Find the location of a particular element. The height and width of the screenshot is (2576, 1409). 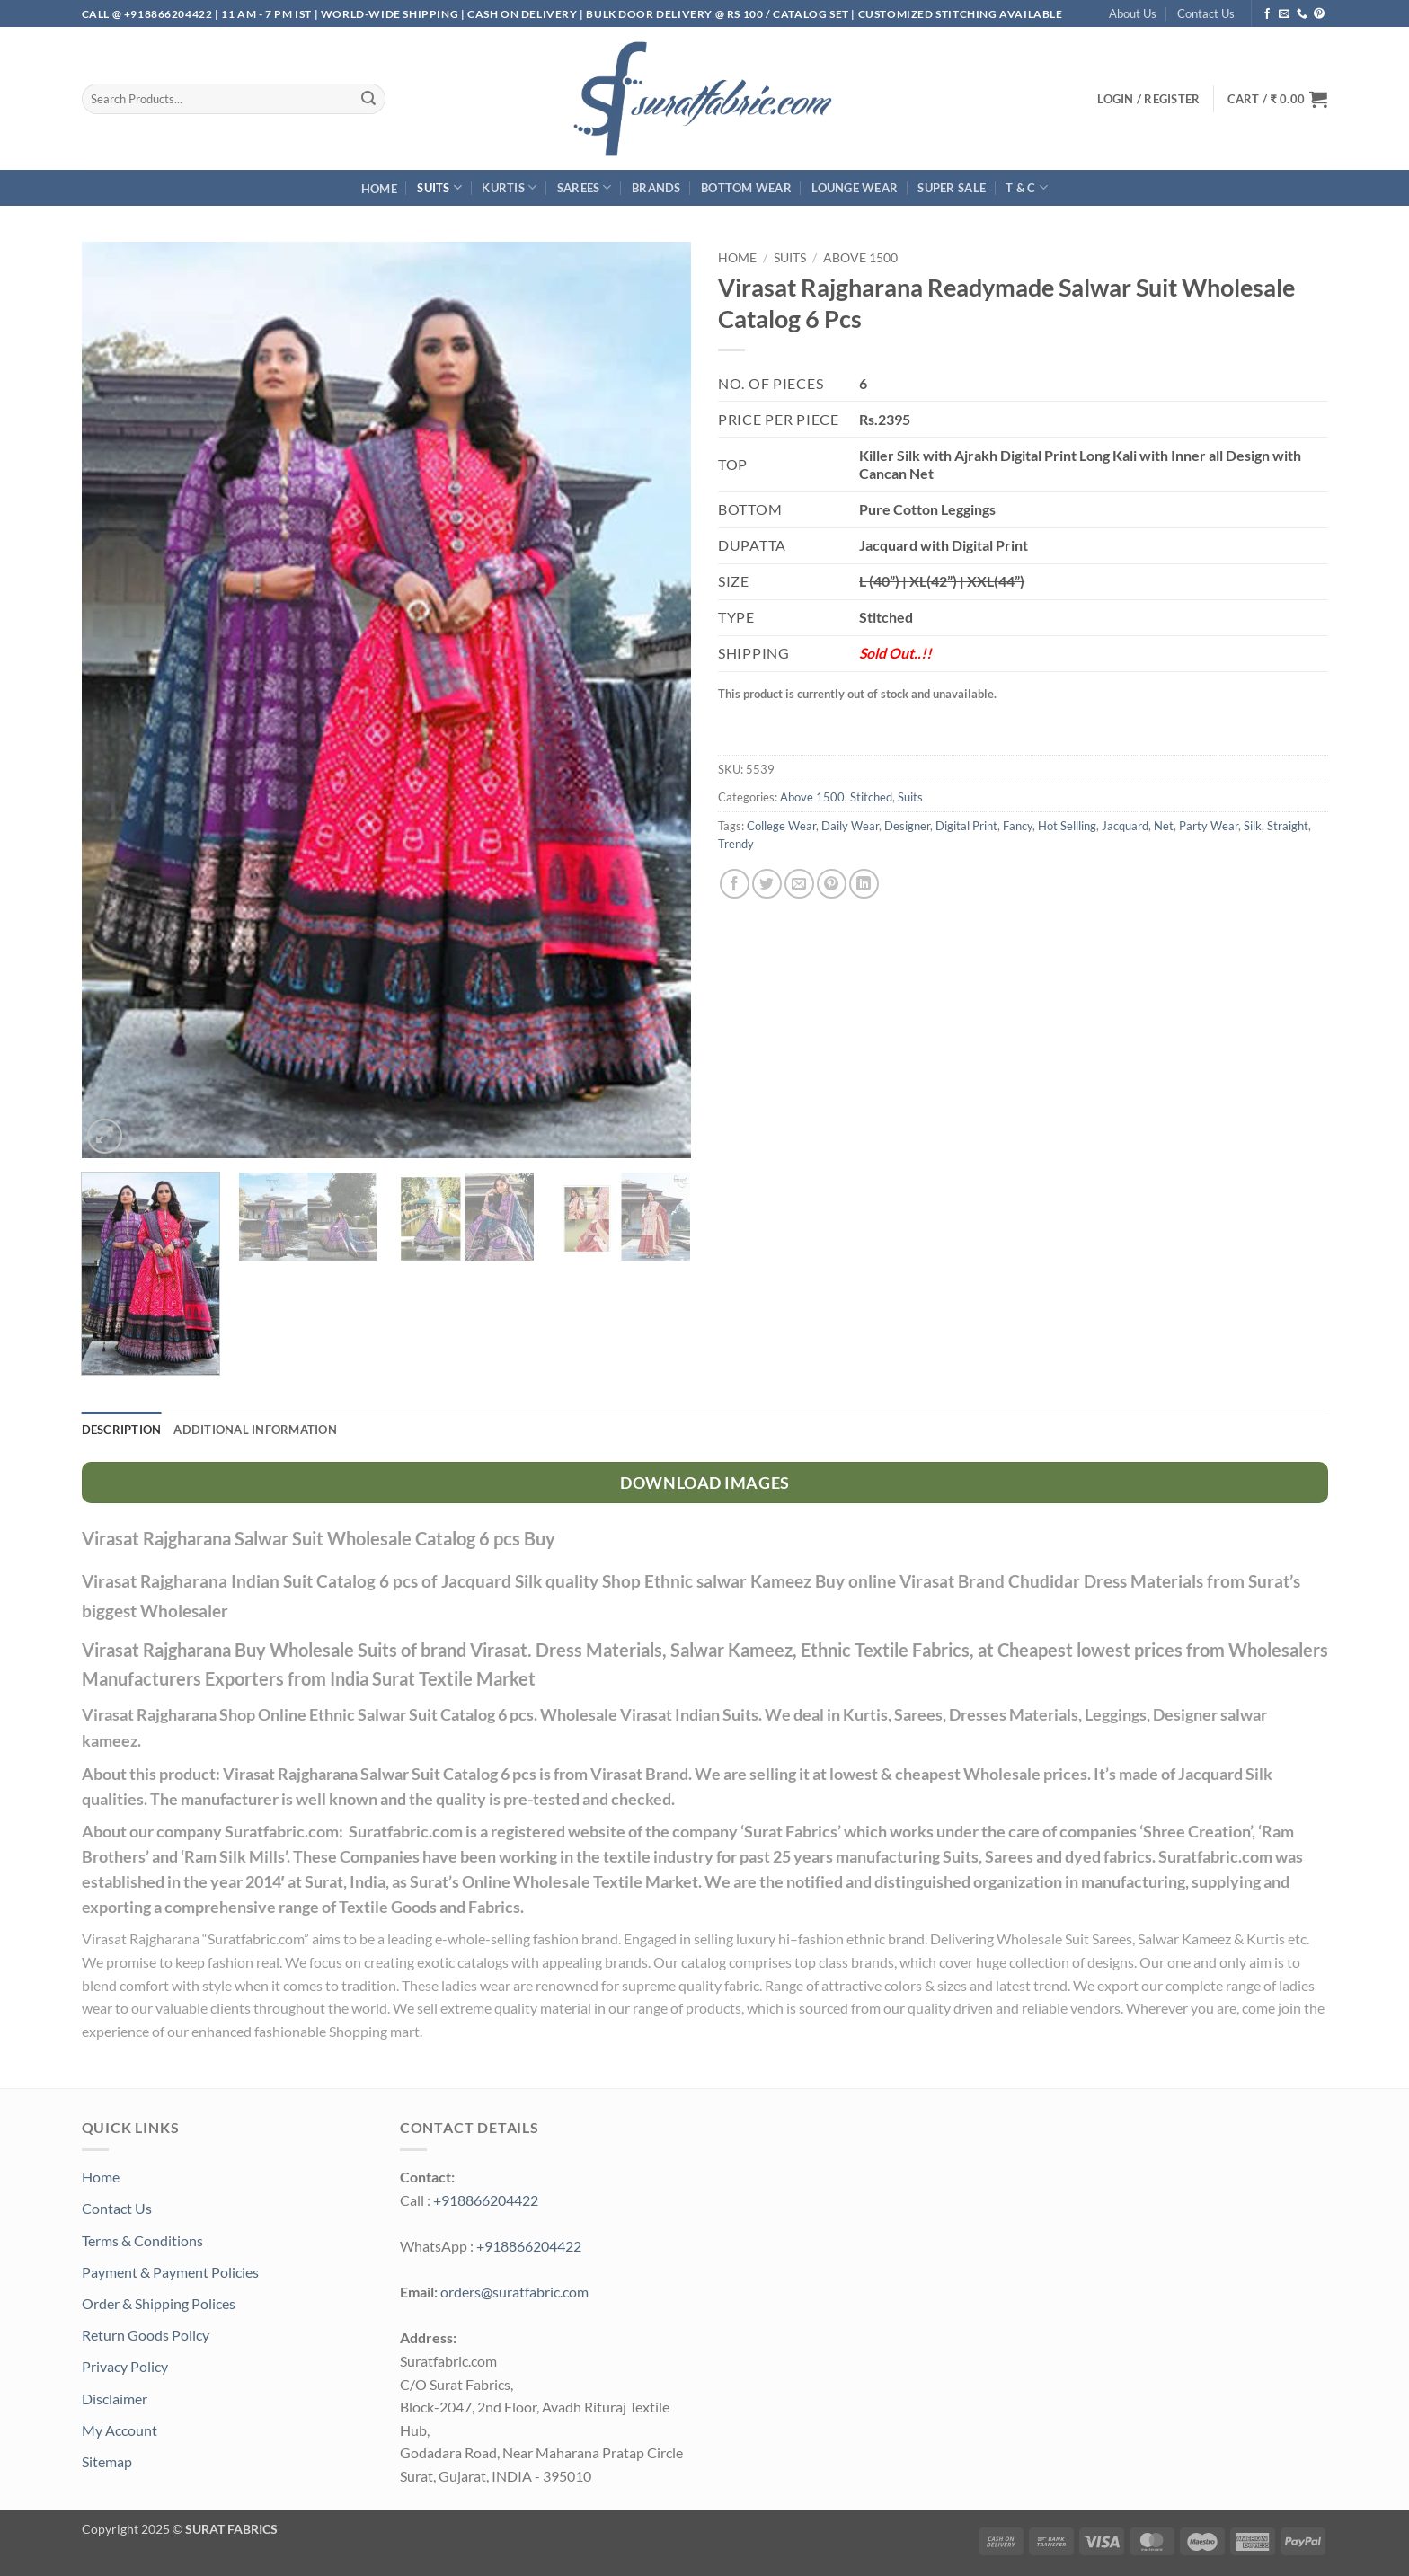

My Account is located at coordinates (119, 2430).